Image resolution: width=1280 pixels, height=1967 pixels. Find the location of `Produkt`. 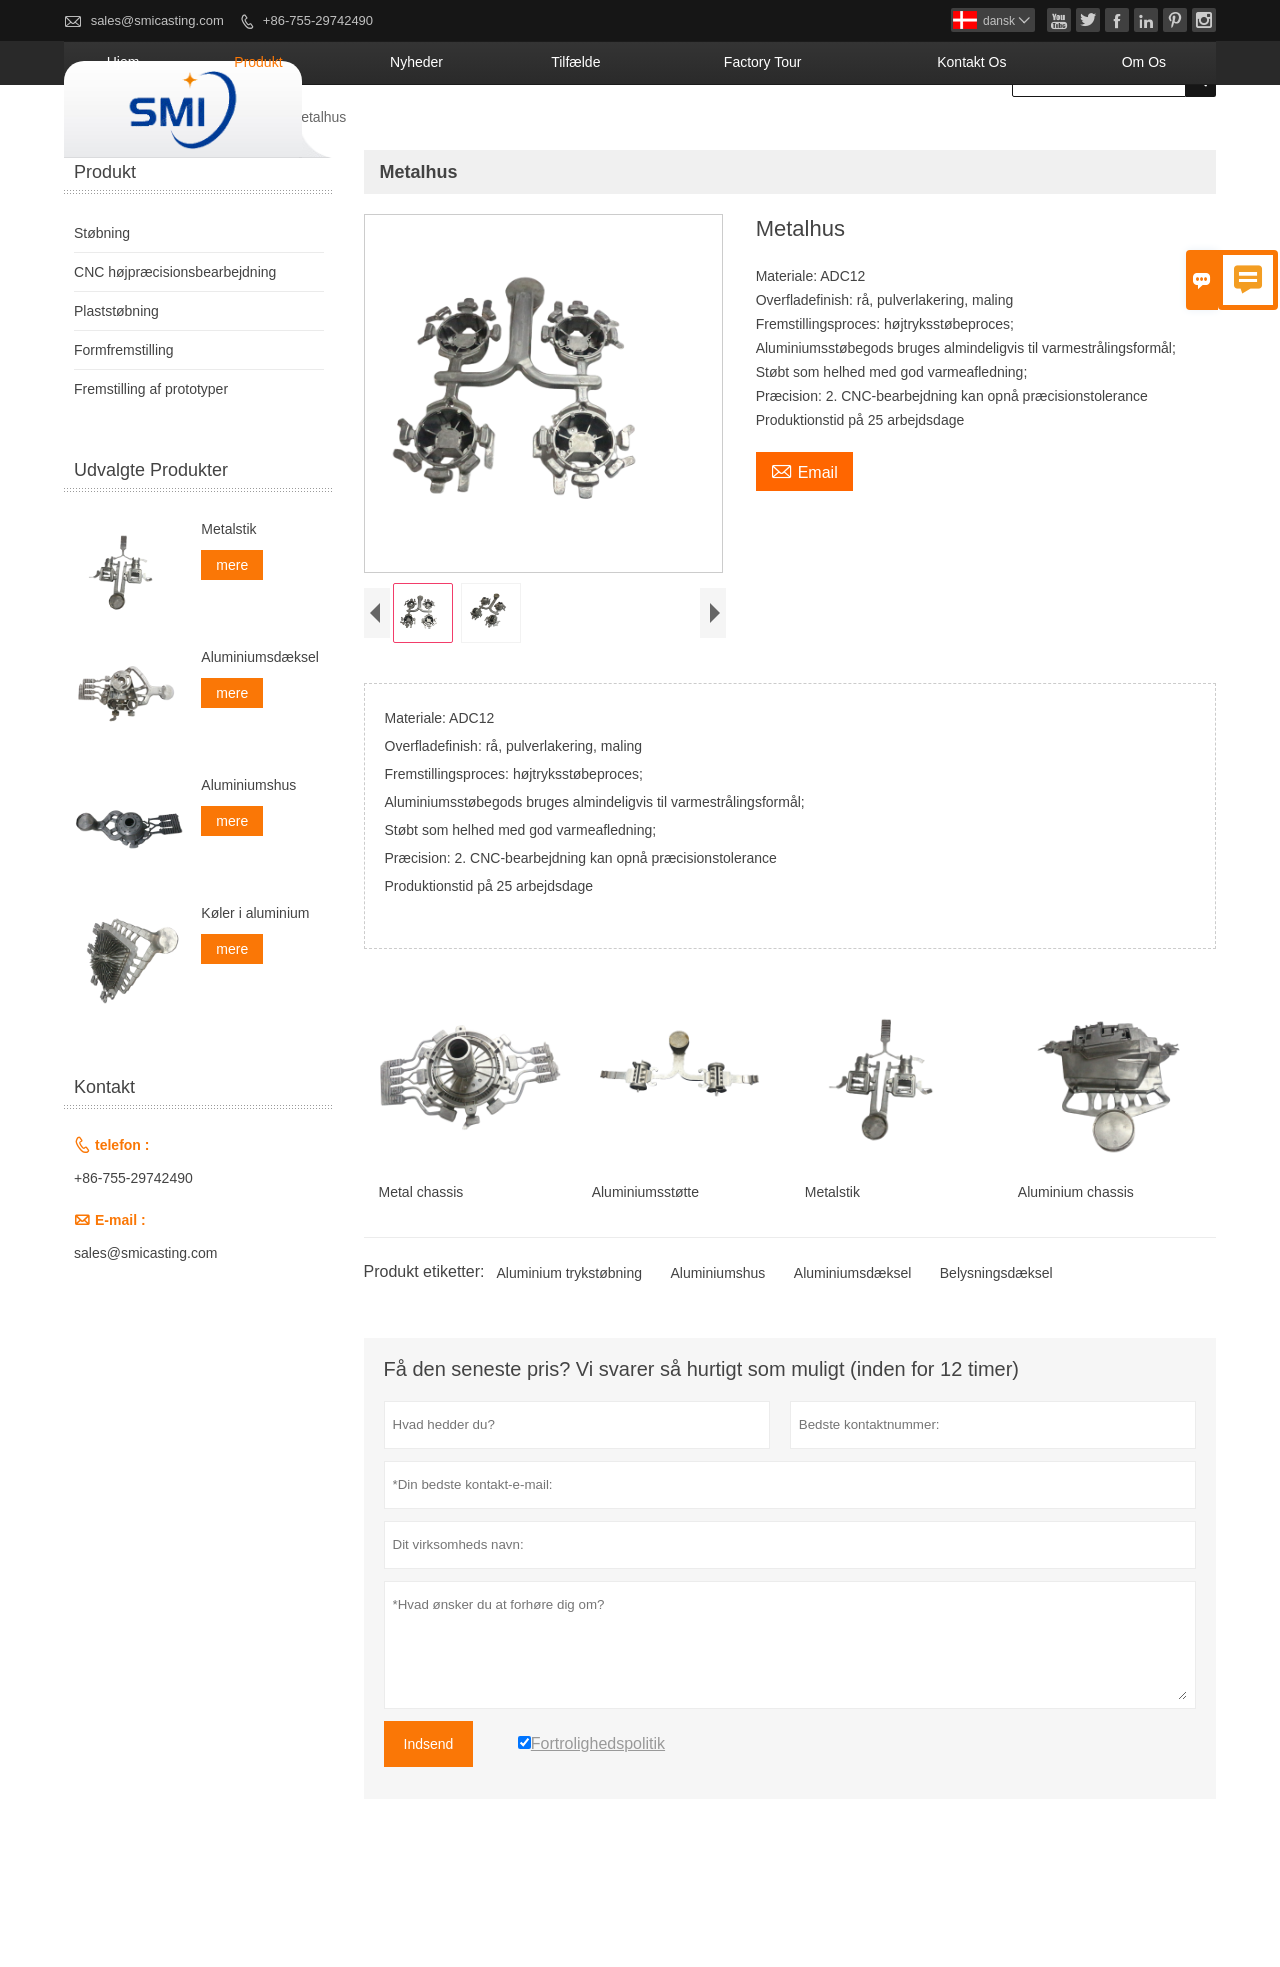

Produkt is located at coordinates (488, 135).